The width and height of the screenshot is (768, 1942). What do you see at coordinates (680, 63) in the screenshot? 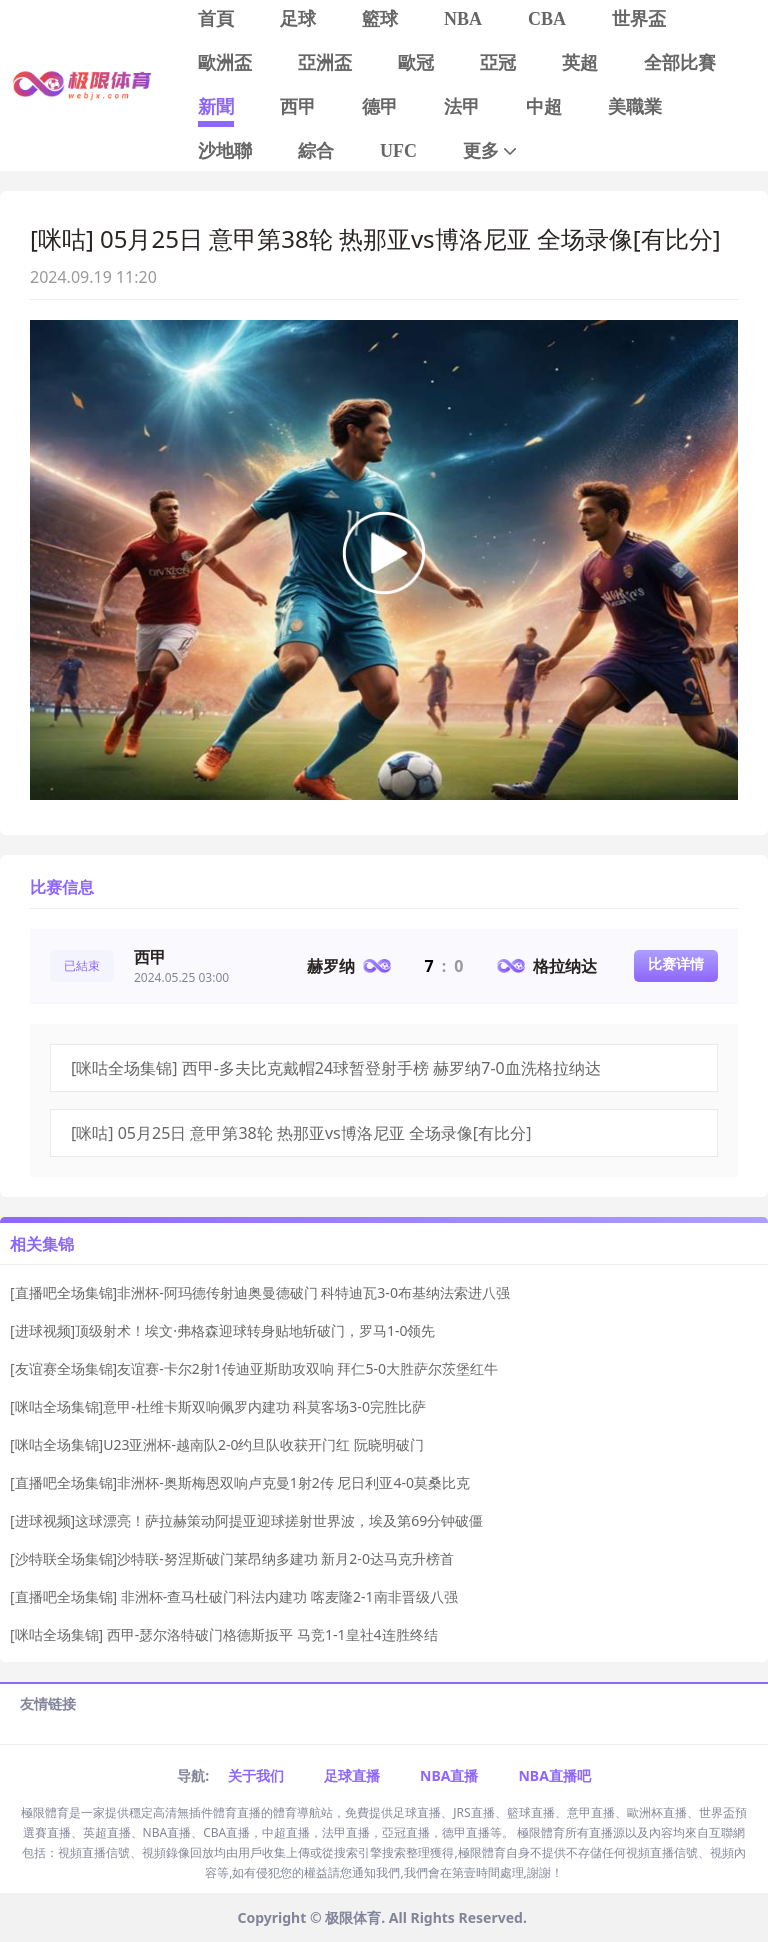
I see `全部比賽` at bounding box center [680, 63].